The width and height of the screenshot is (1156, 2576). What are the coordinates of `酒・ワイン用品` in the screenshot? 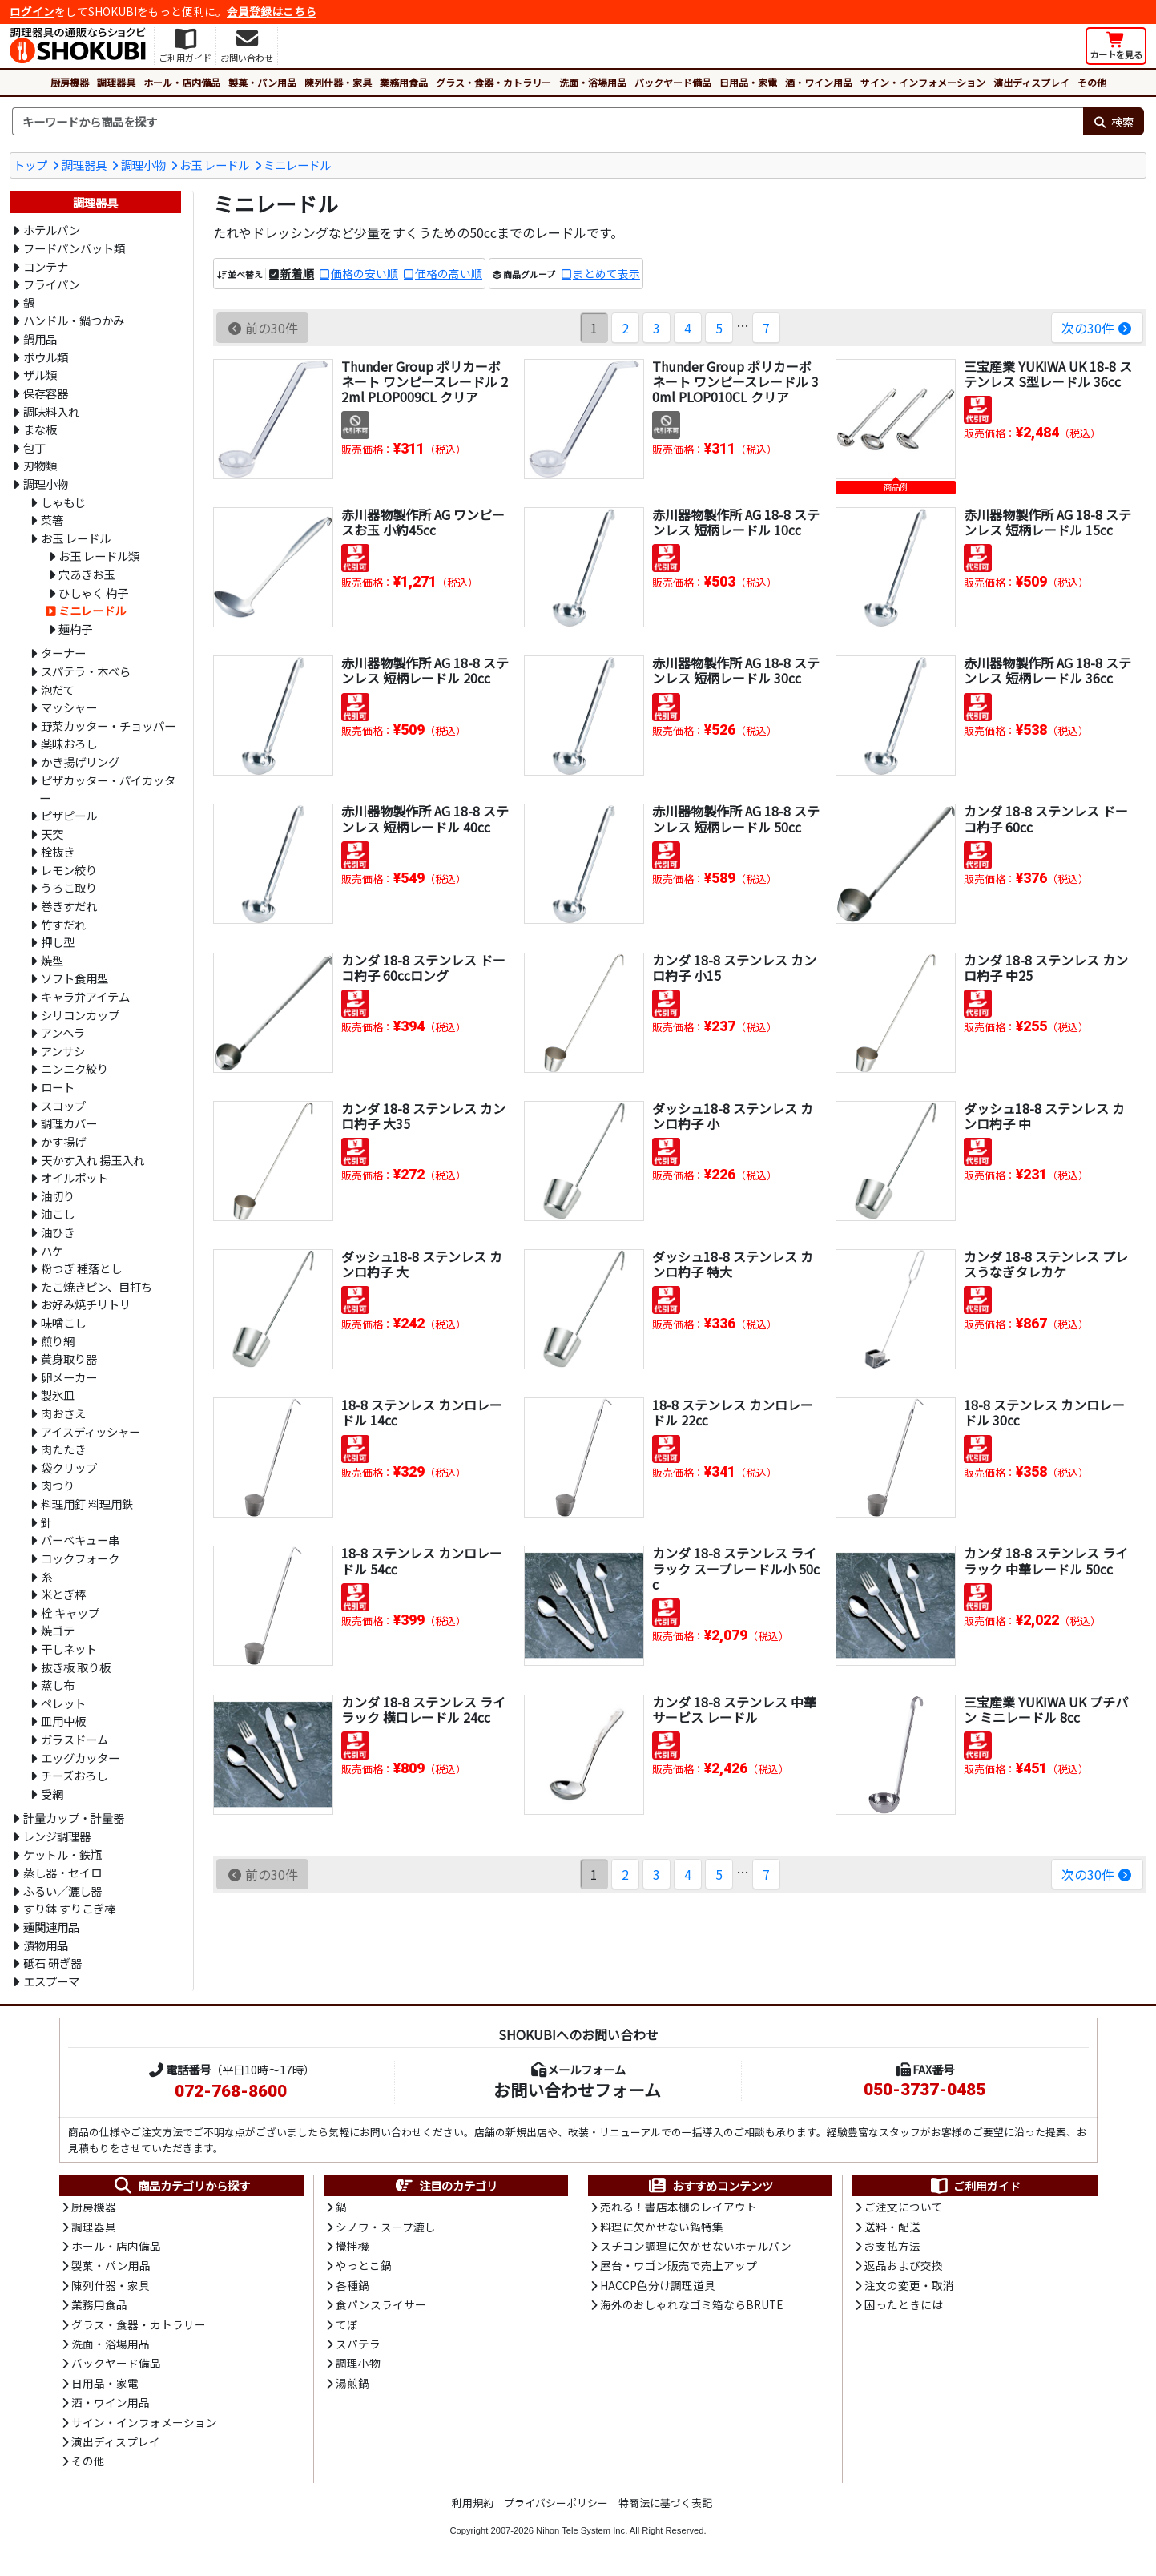 It's located at (818, 82).